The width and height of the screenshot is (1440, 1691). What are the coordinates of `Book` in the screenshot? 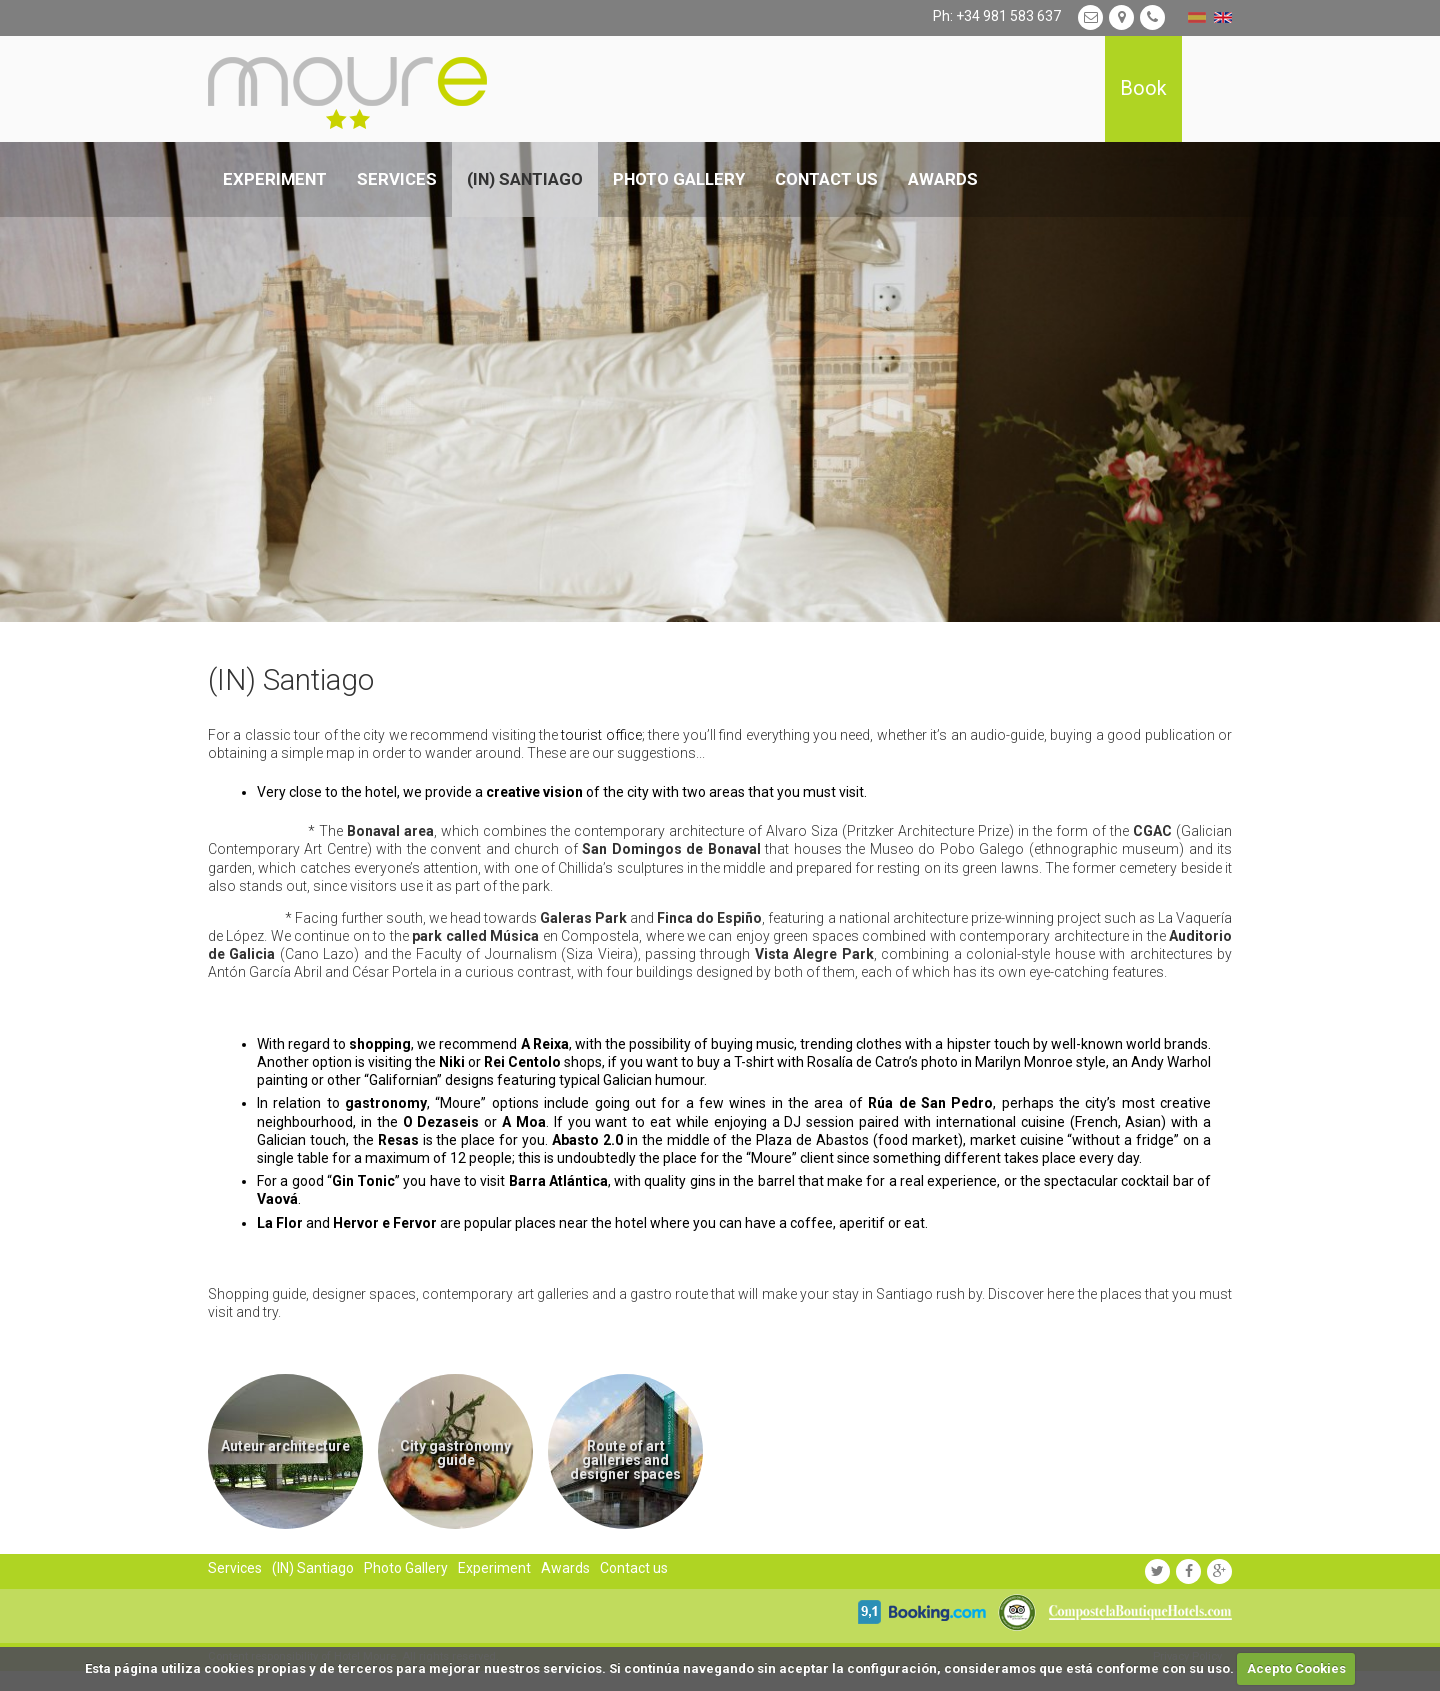 It's located at (1143, 88).